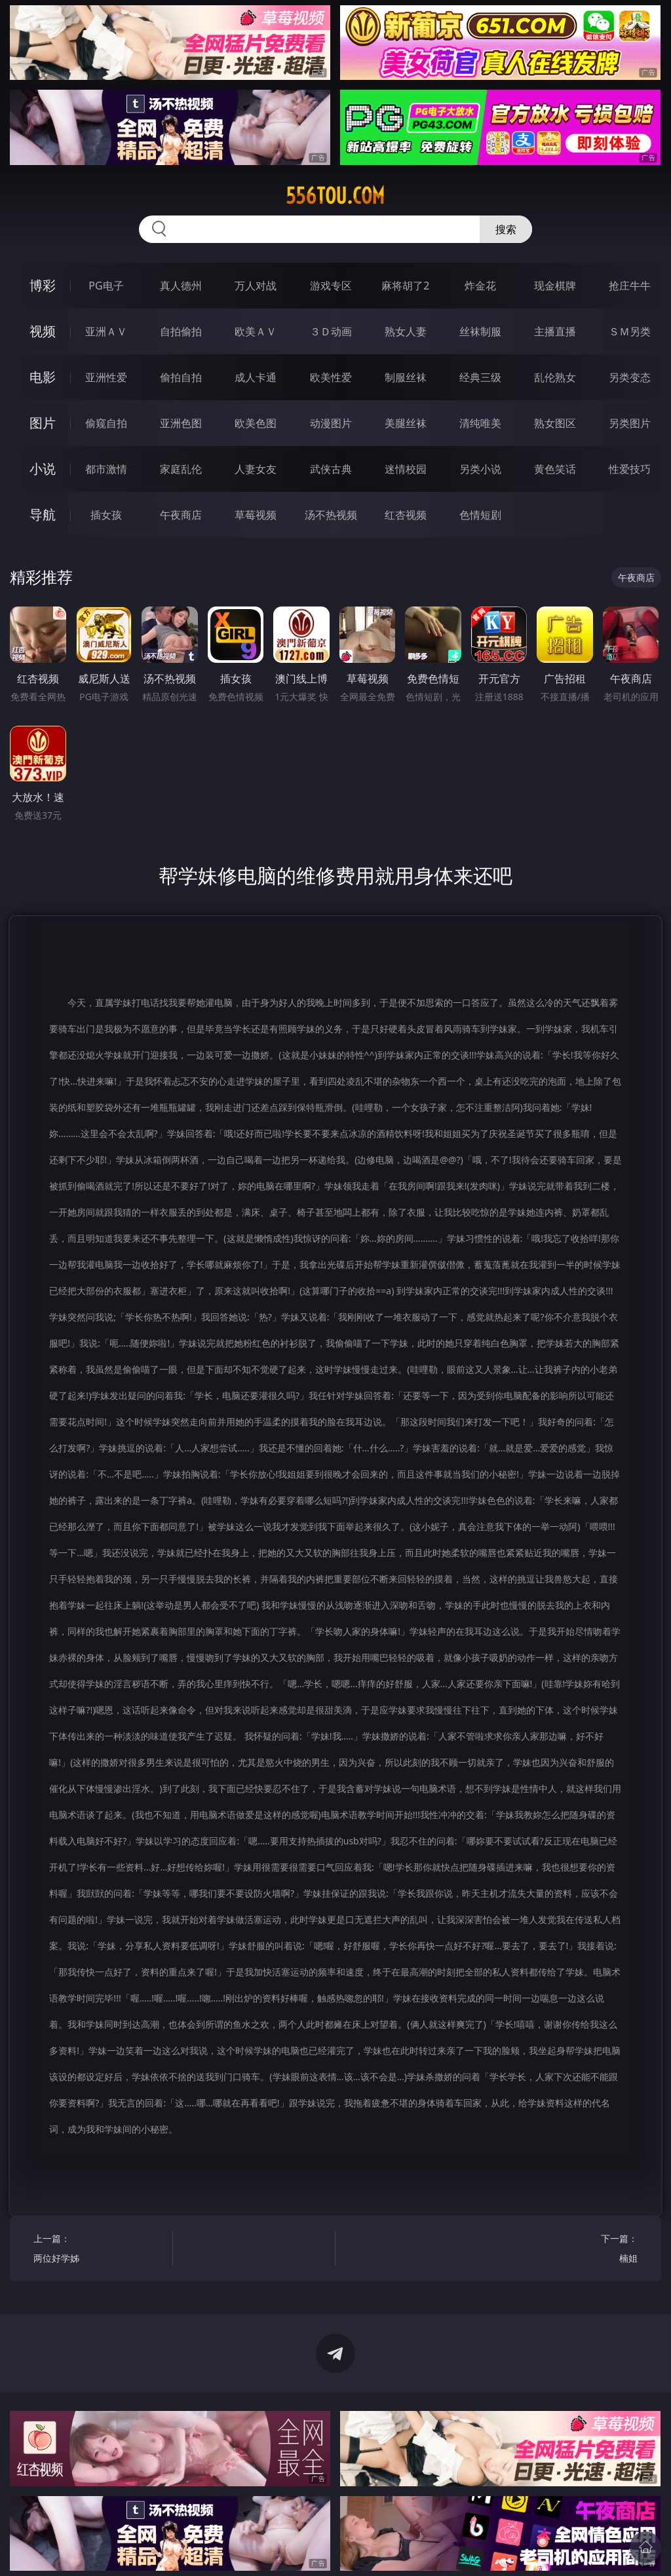 The image size is (671, 2576). Describe the element at coordinates (105, 285) in the screenshot. I see `PG电子` at that location.